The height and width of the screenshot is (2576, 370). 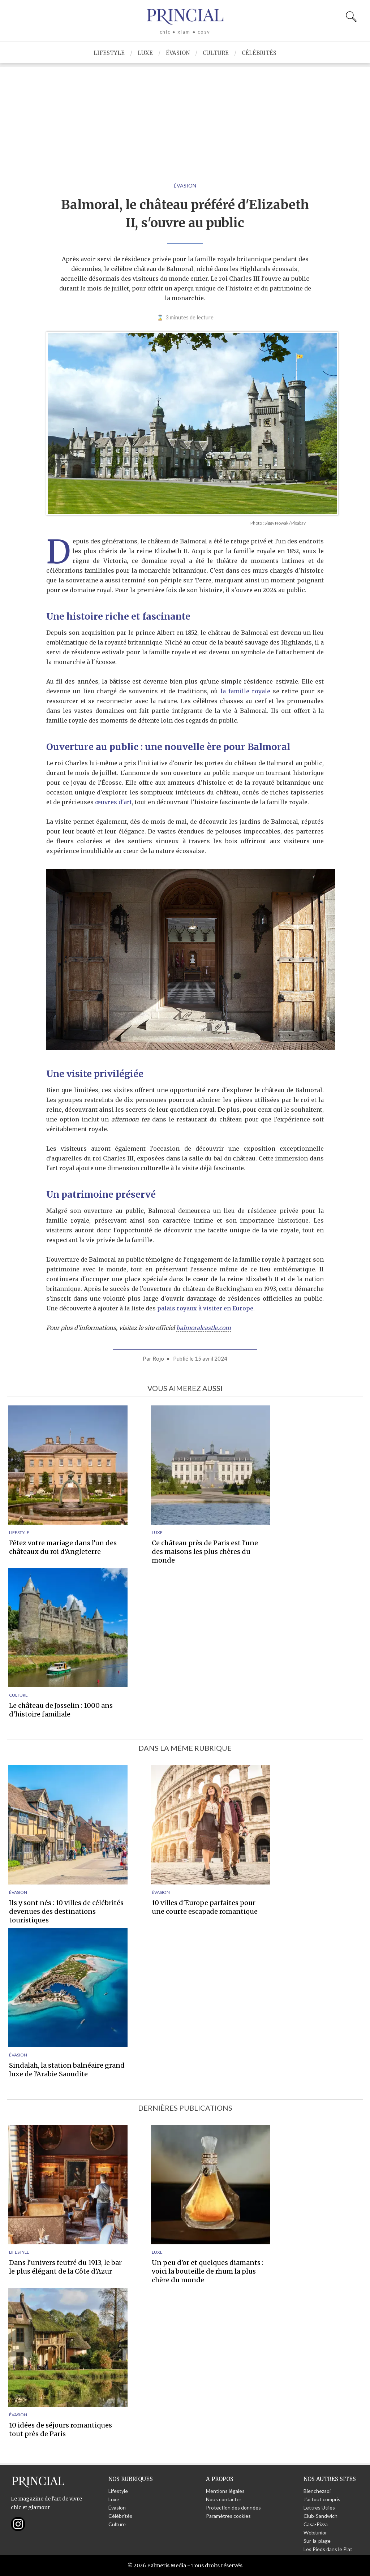 What do you see at coordinates (317, 2541) in the screenshot?
I see `Sur-la-plage` at bounding box center [317, 2541].